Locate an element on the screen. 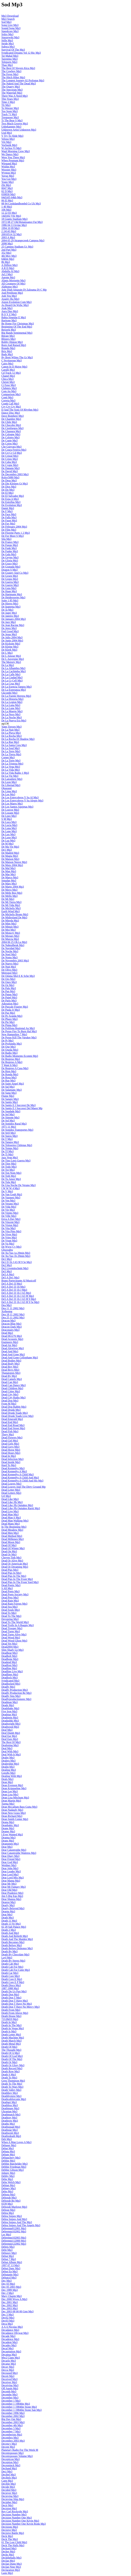 The width and height of the screenshot is (131, 2576). De France Mp3 is located at coordinates (9, 542).